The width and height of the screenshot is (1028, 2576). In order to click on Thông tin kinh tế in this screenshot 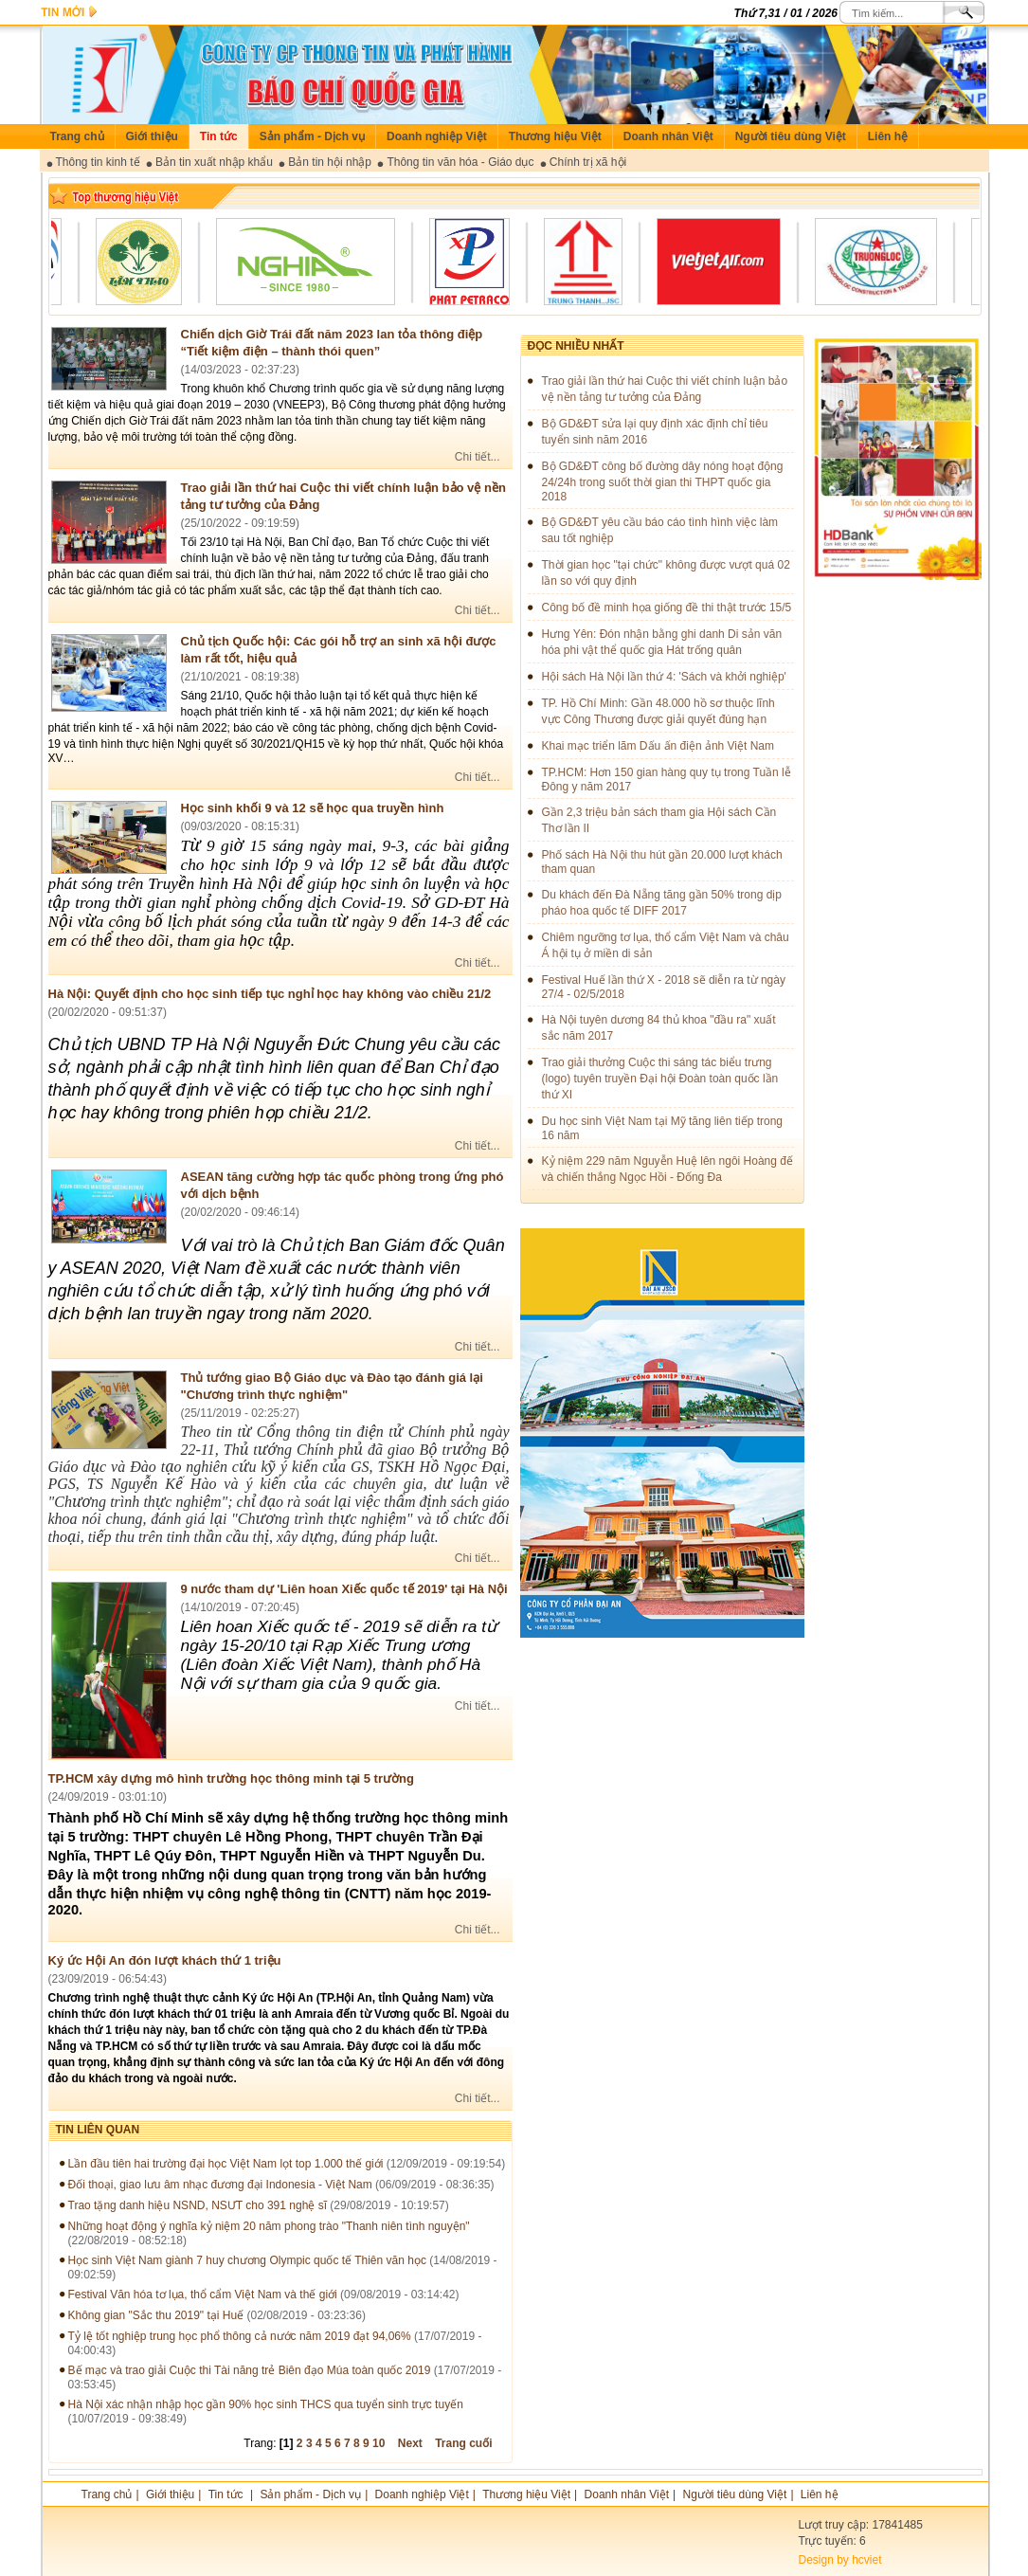, I will do `click(98, 162)`.